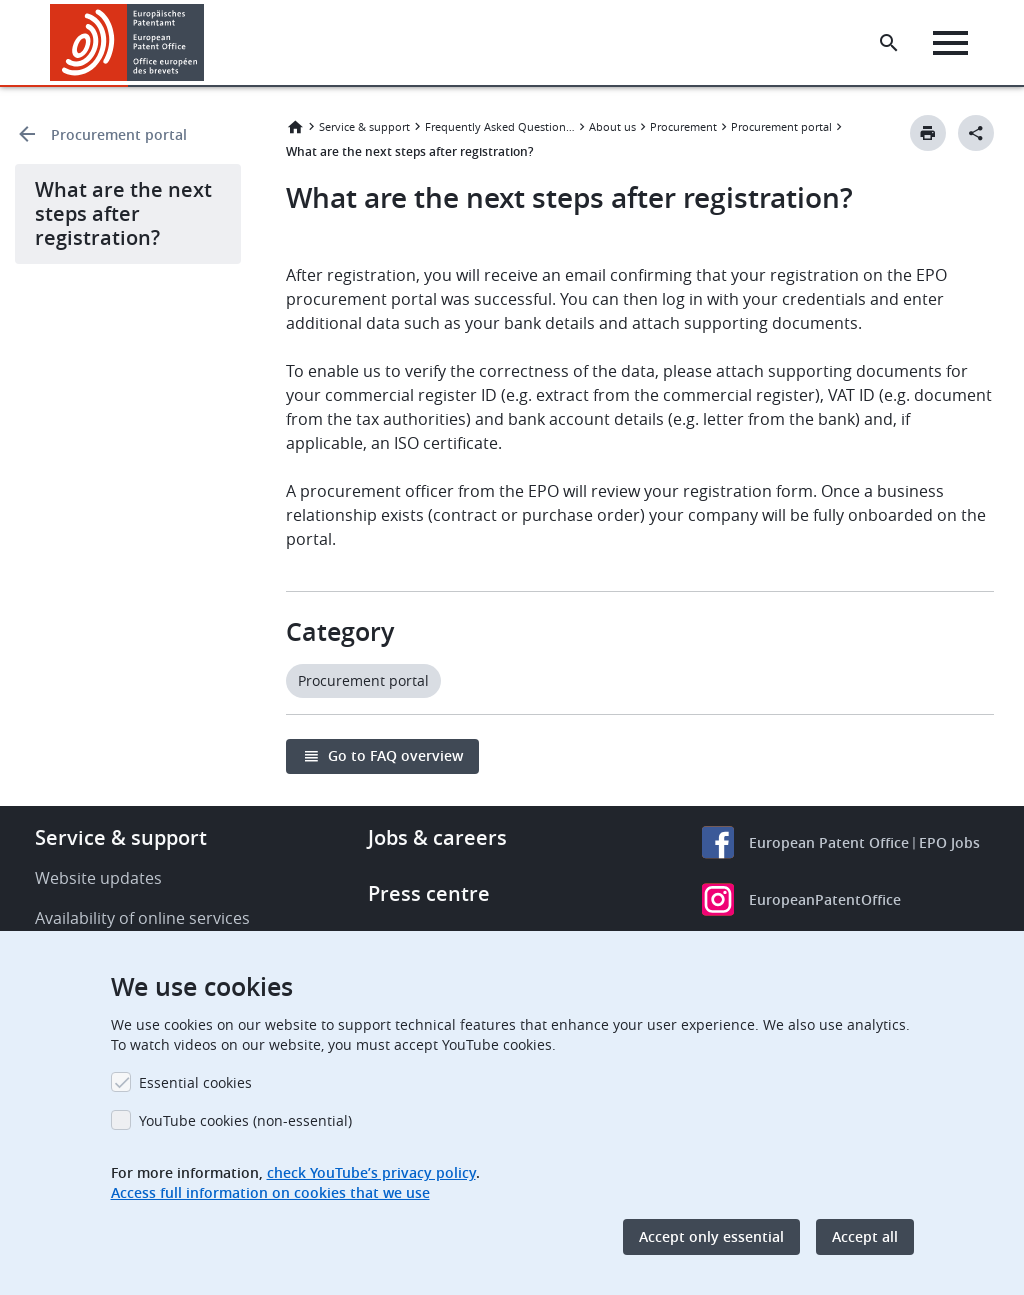 The image size is (1024, 1295). Describe the element at coordinates (119, 134) in the screenshot. I see `Procurement portal` at that location.